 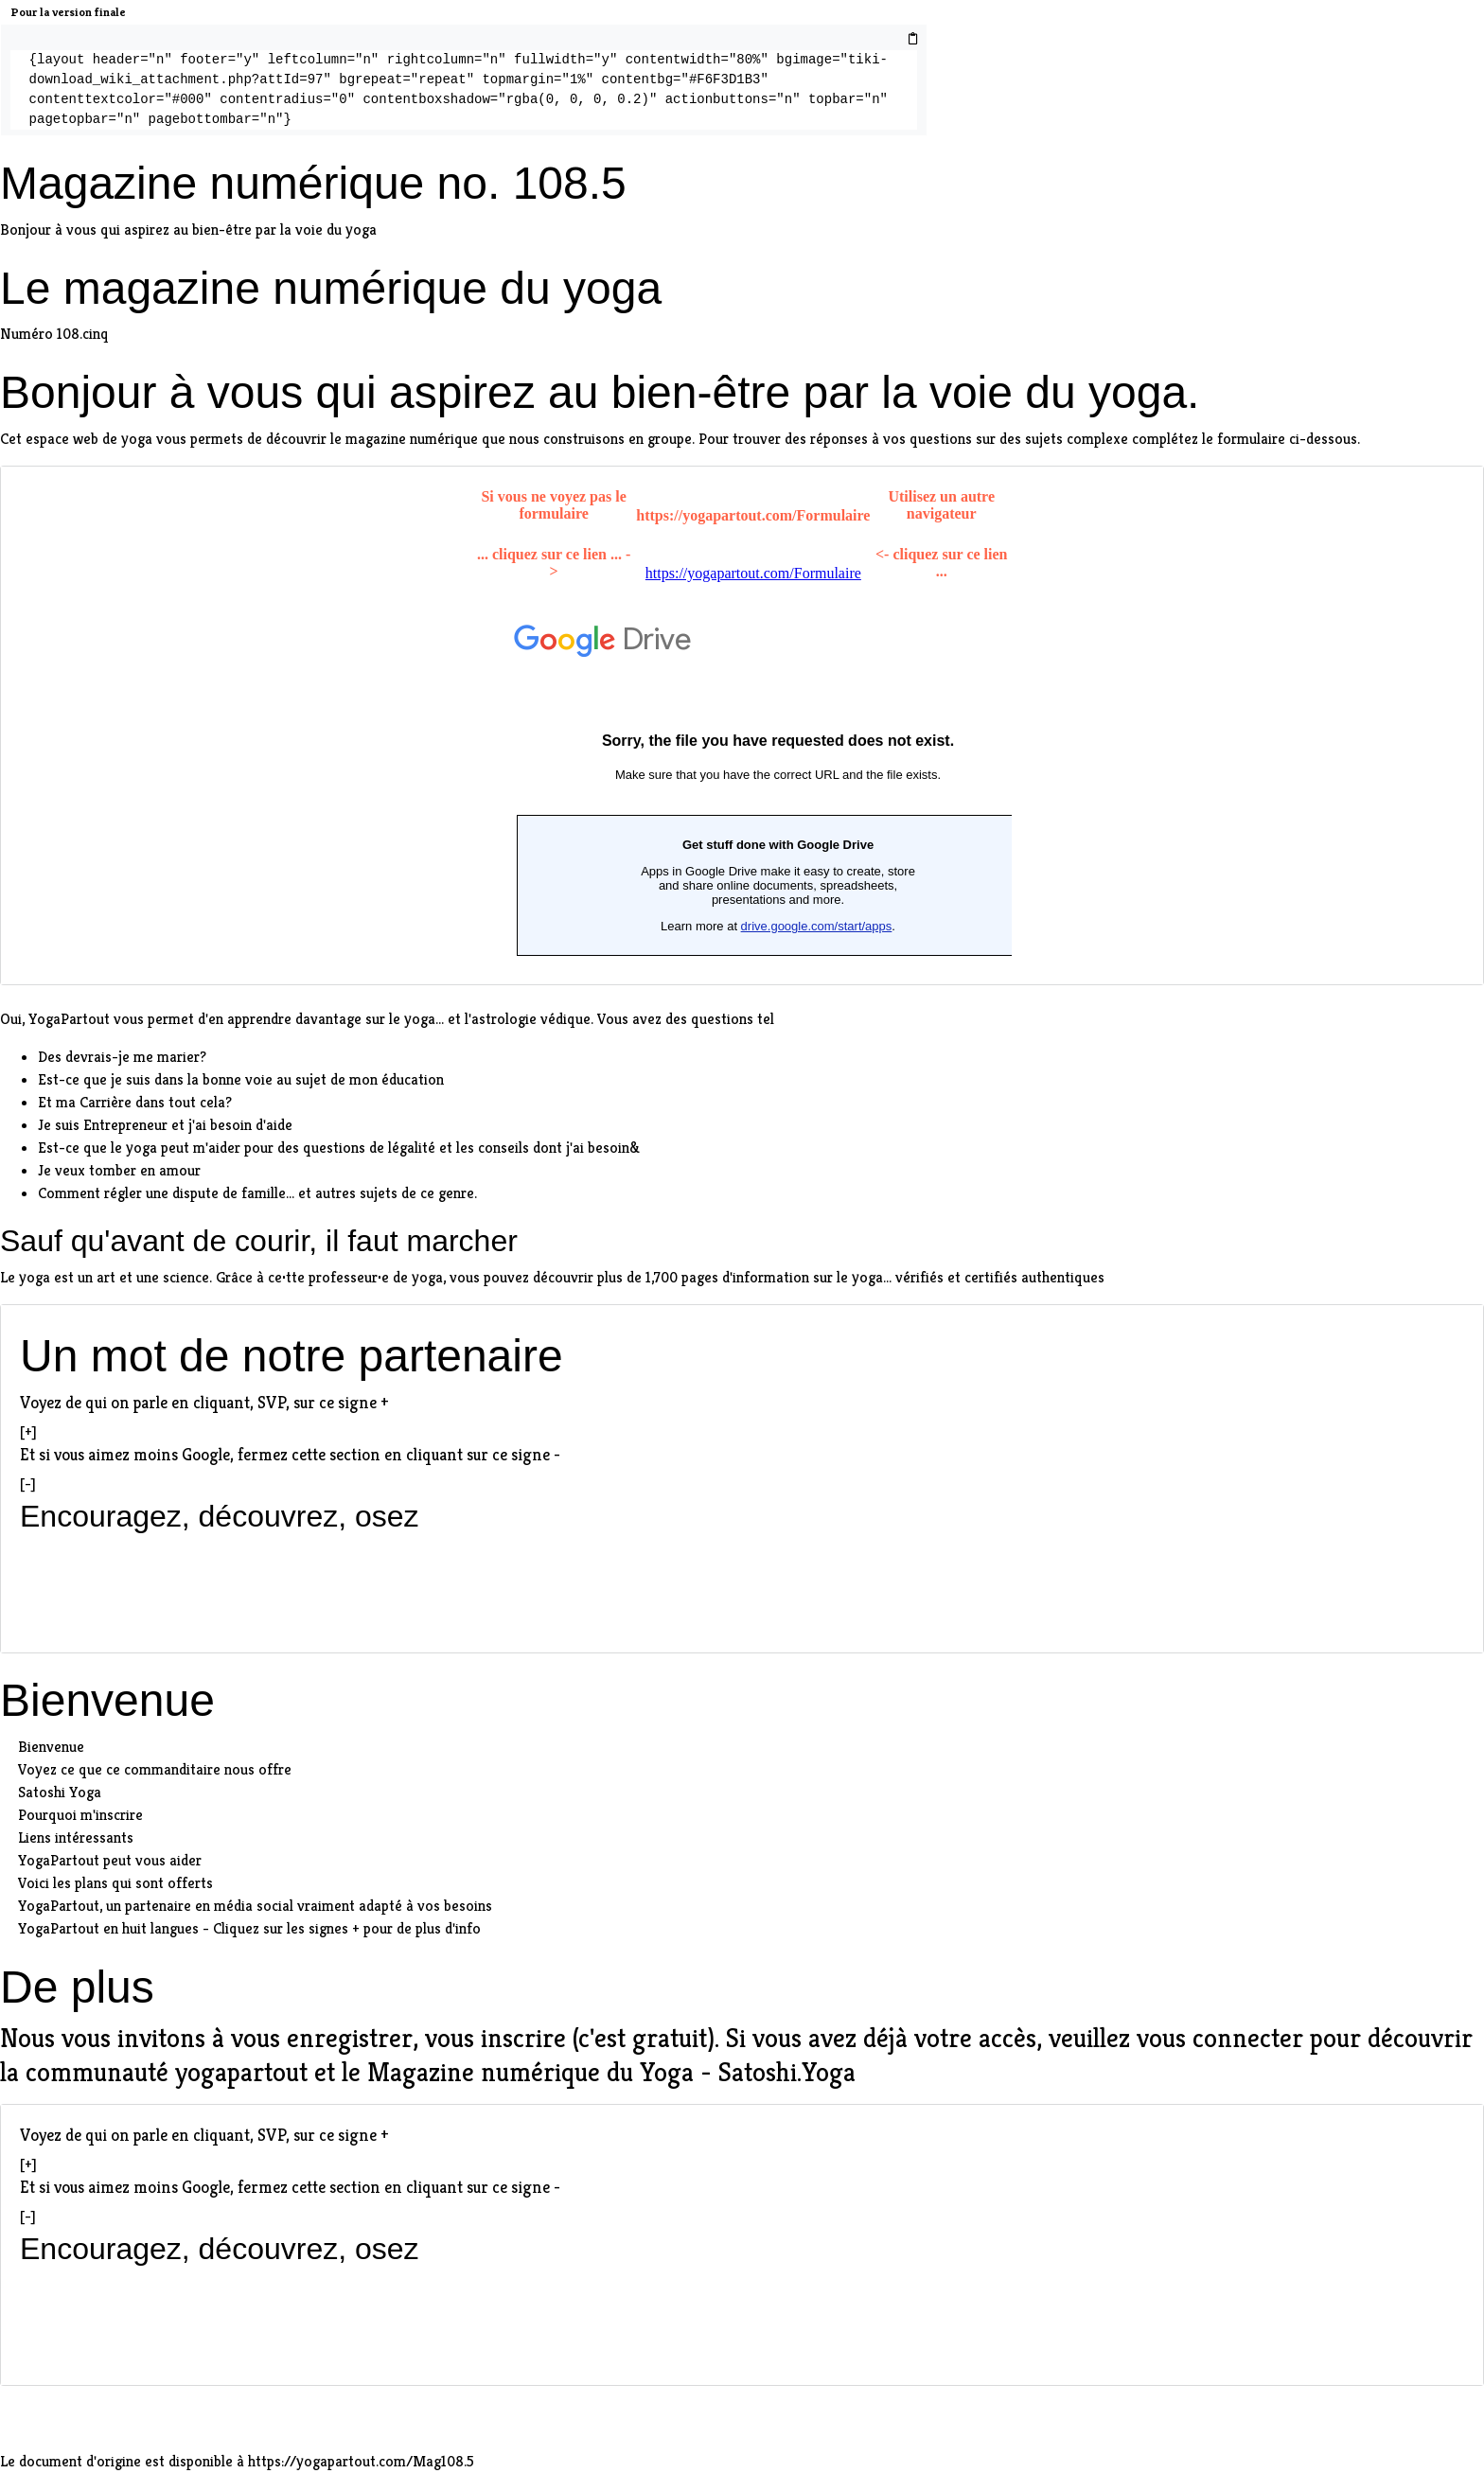 What do you see at coordinates (361, 2461) in the screenshot?
I see `https://yogapartout.com/Mag108.5` at bounding box center [361, 2461].